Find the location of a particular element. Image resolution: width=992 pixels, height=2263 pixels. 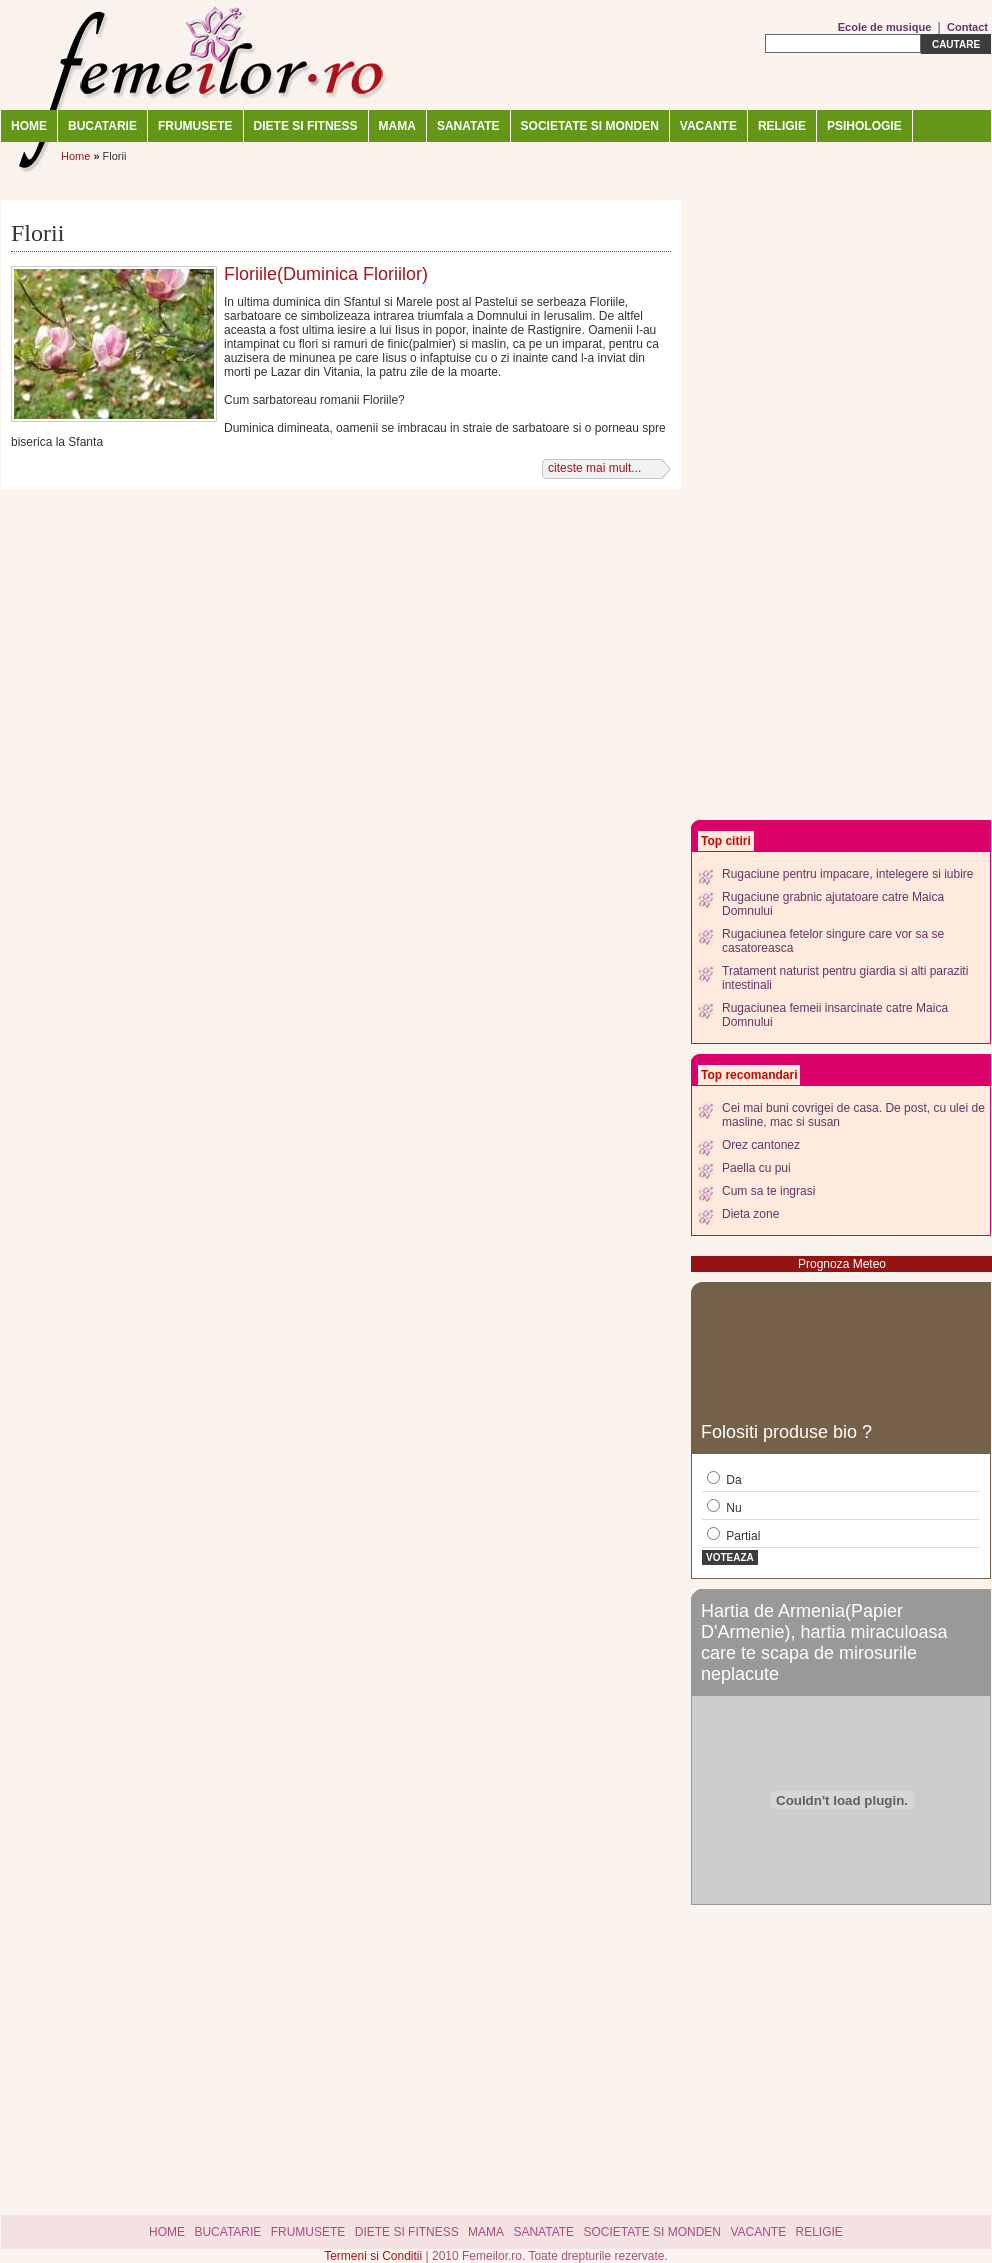

SANATATE is located at coordinates (468, 126).